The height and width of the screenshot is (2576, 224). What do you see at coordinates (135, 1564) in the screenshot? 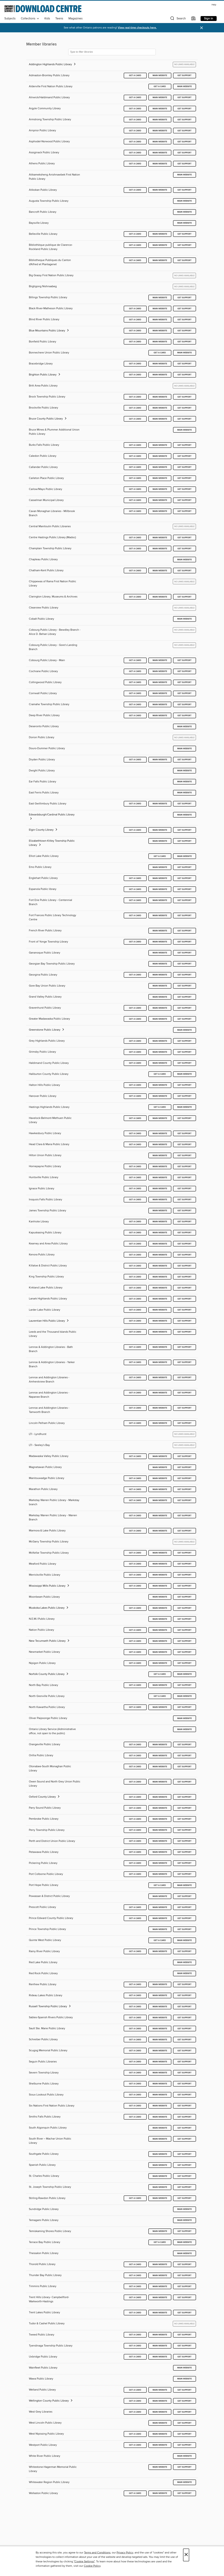
I see `Get a card [Get a card for Meaford Public Library]` at bounding box center [135, 1564].